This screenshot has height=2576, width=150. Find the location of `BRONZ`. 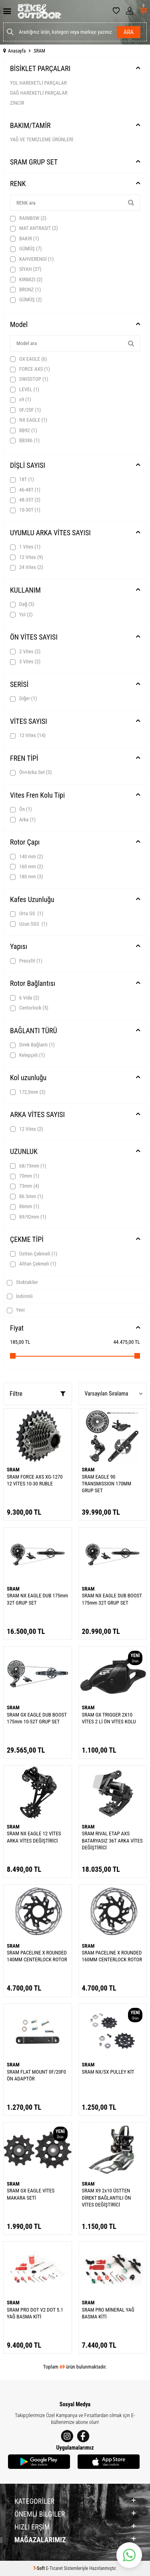

BRONZ is located at coordinates (25, 289).